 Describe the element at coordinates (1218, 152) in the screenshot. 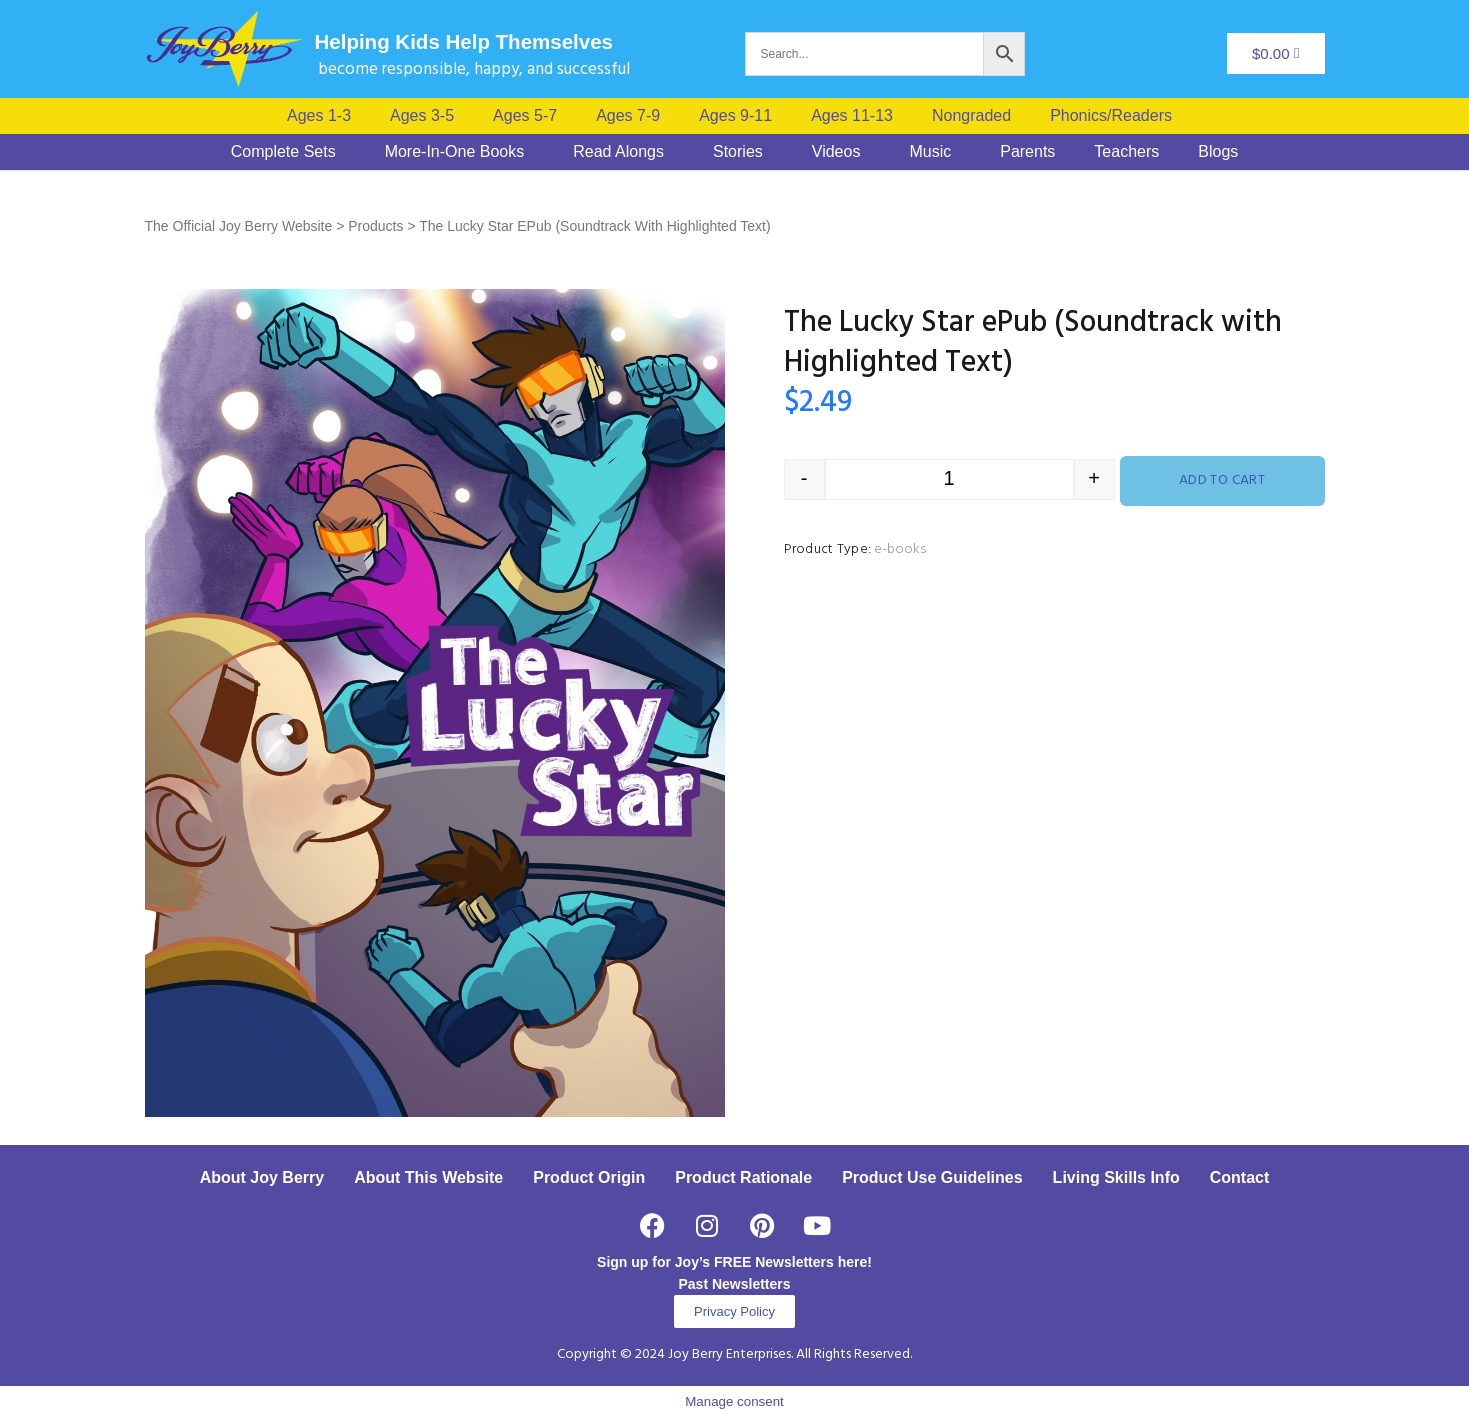

I see `Blogs` at that location.